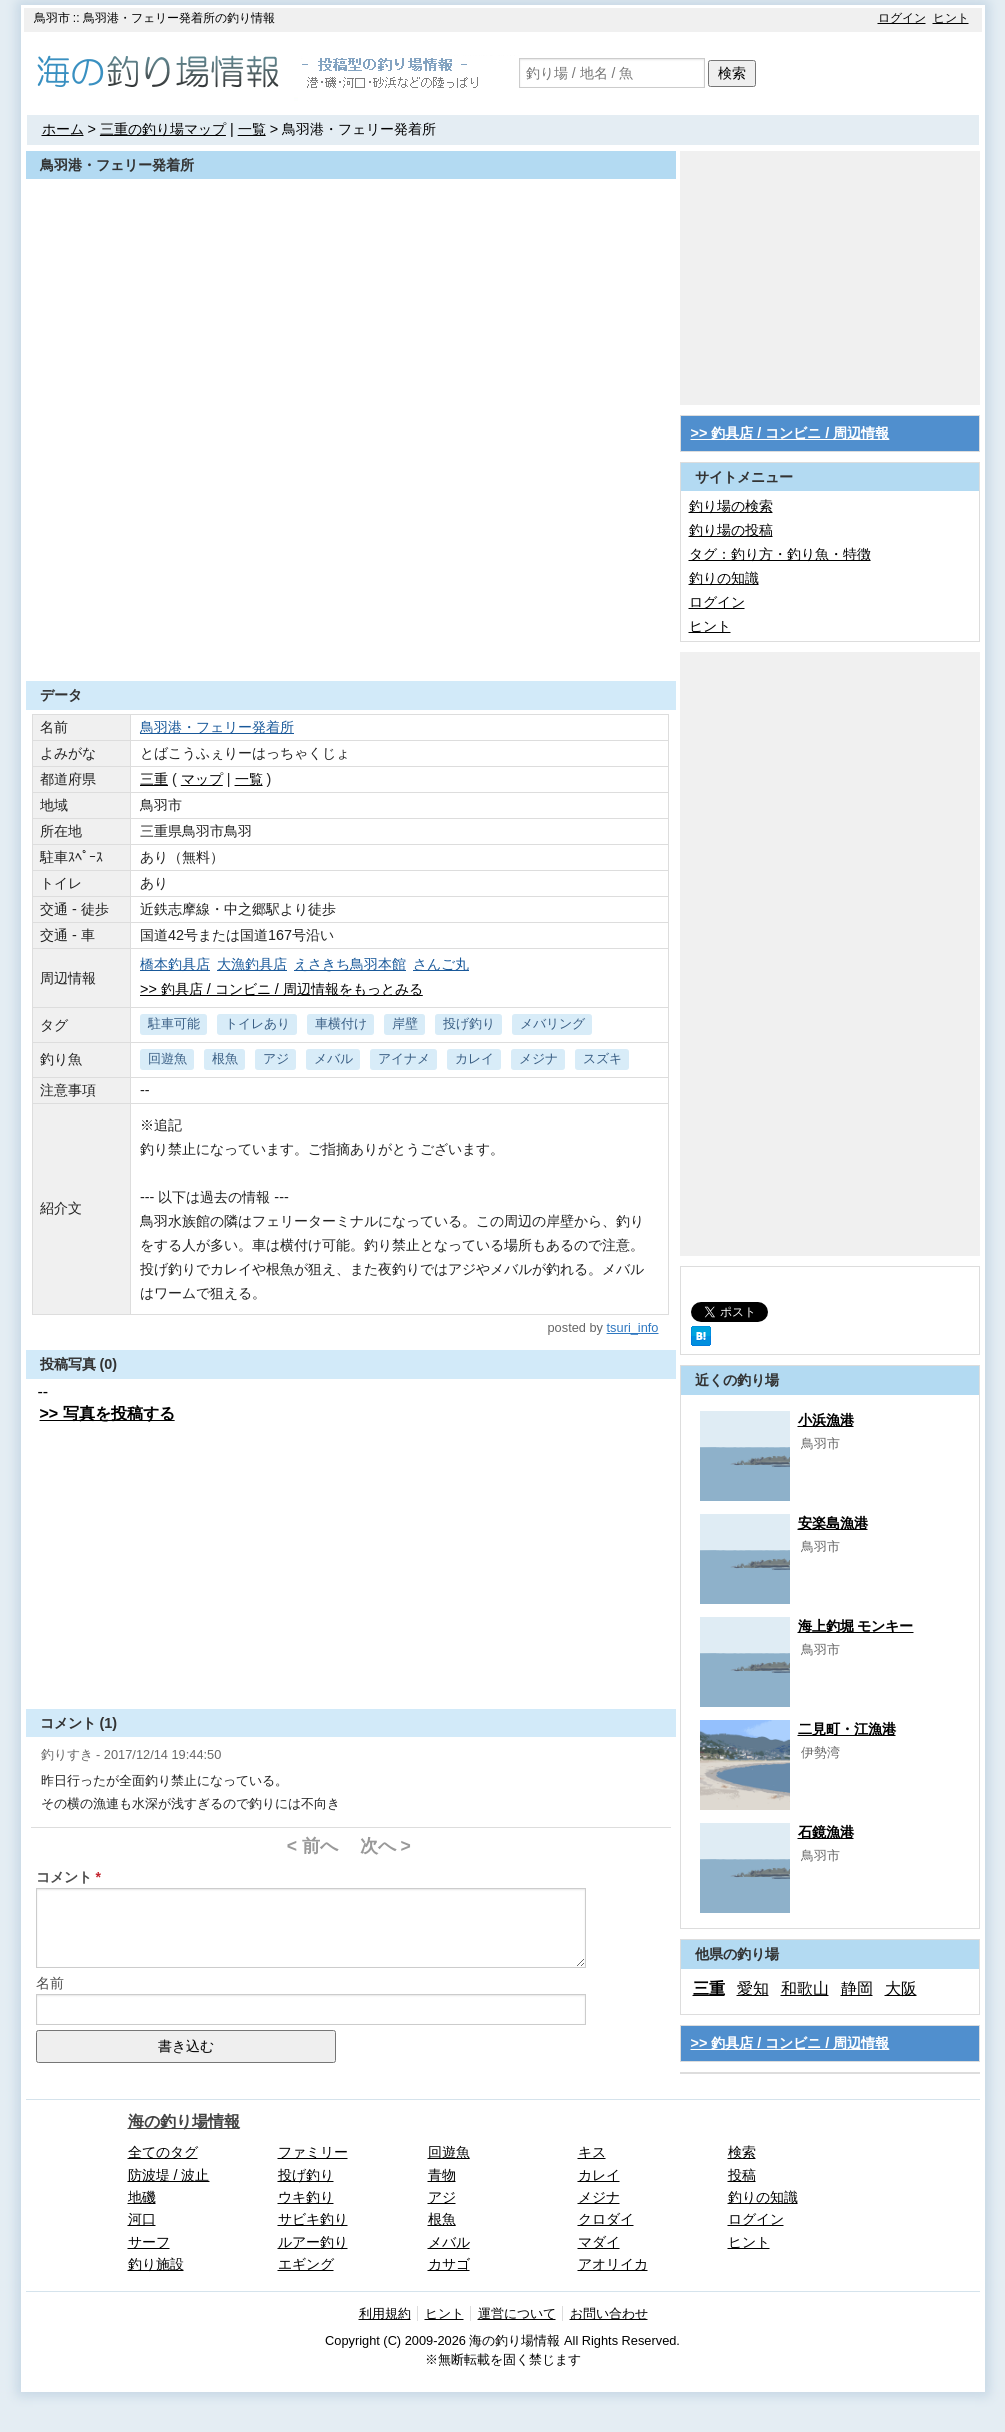 Image resolution: width=1005 pixels, height=2432 pixels. Describe the element at coordinates (313, 2219) in the screenshot. I see `サビキ釣り` at that location.